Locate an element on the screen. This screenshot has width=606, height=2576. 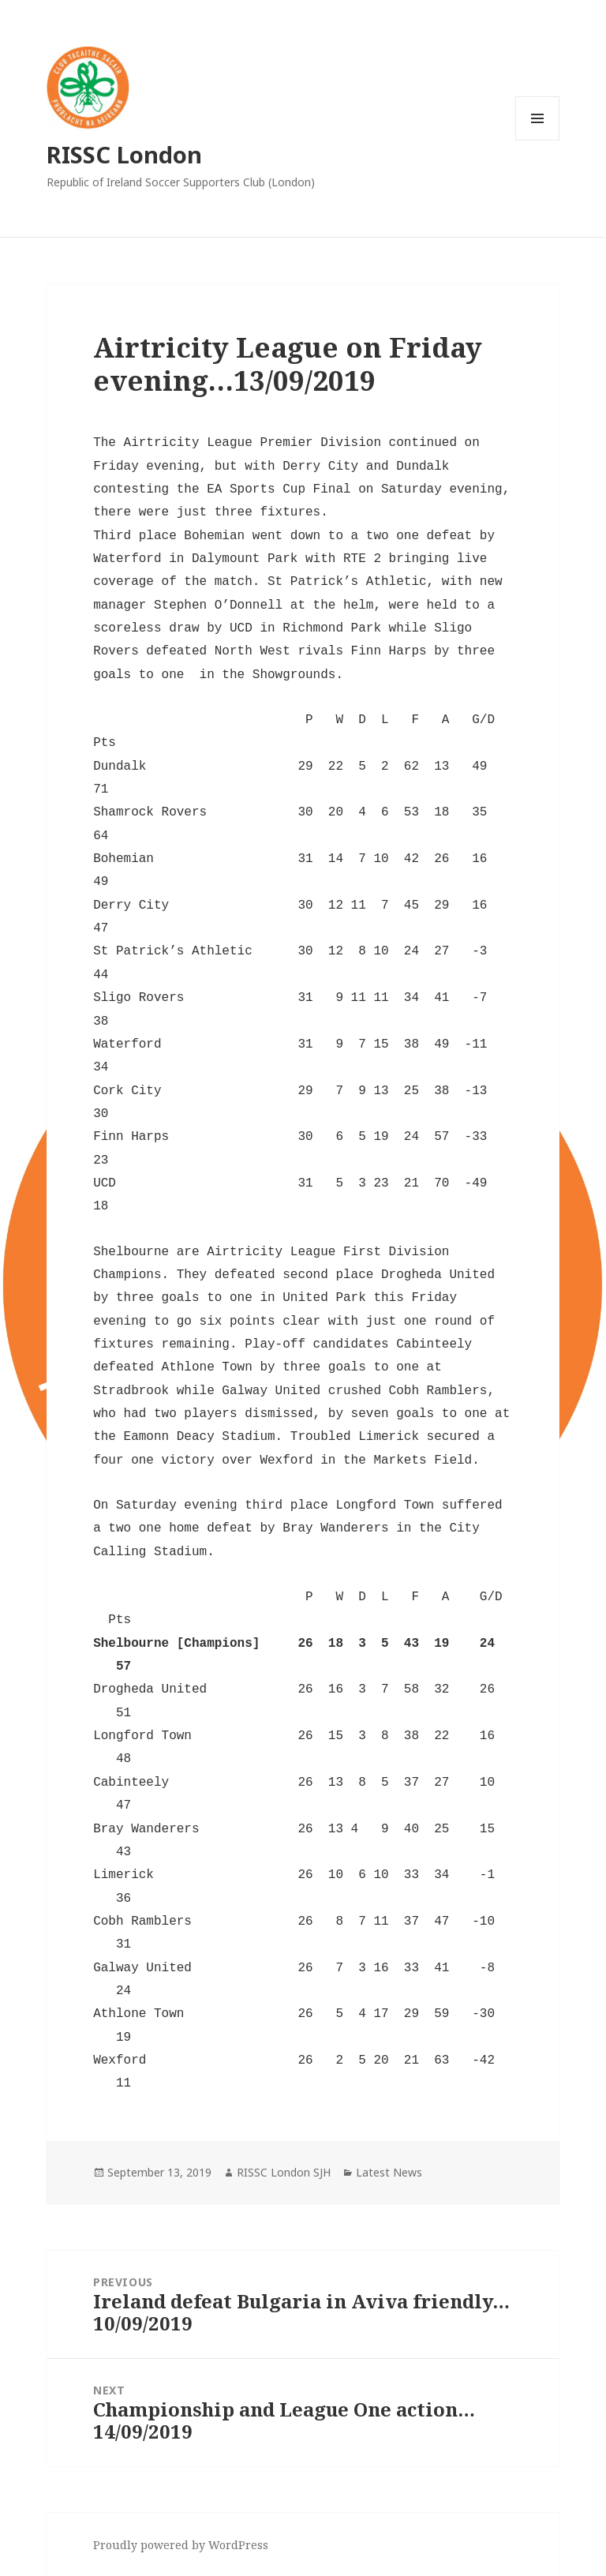
Proudly powered by WordPress is located at coordinates (180, 2544).